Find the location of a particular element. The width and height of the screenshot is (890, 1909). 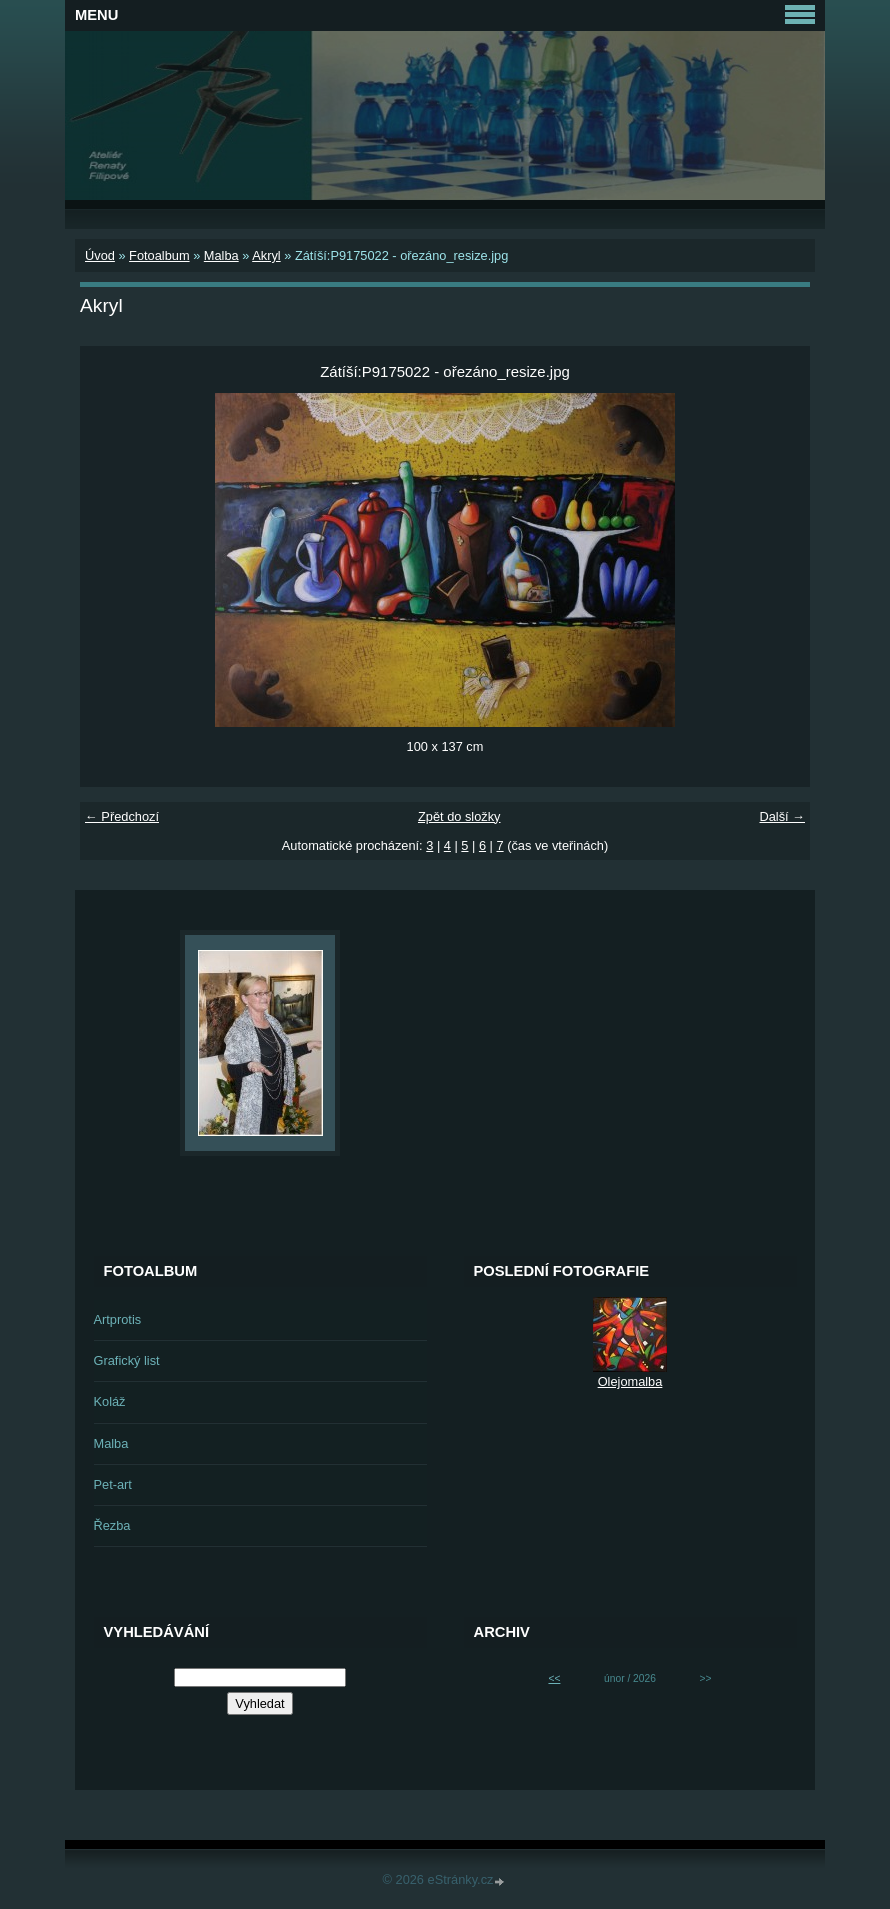

Řezba is located at coordinates (112, 1525).